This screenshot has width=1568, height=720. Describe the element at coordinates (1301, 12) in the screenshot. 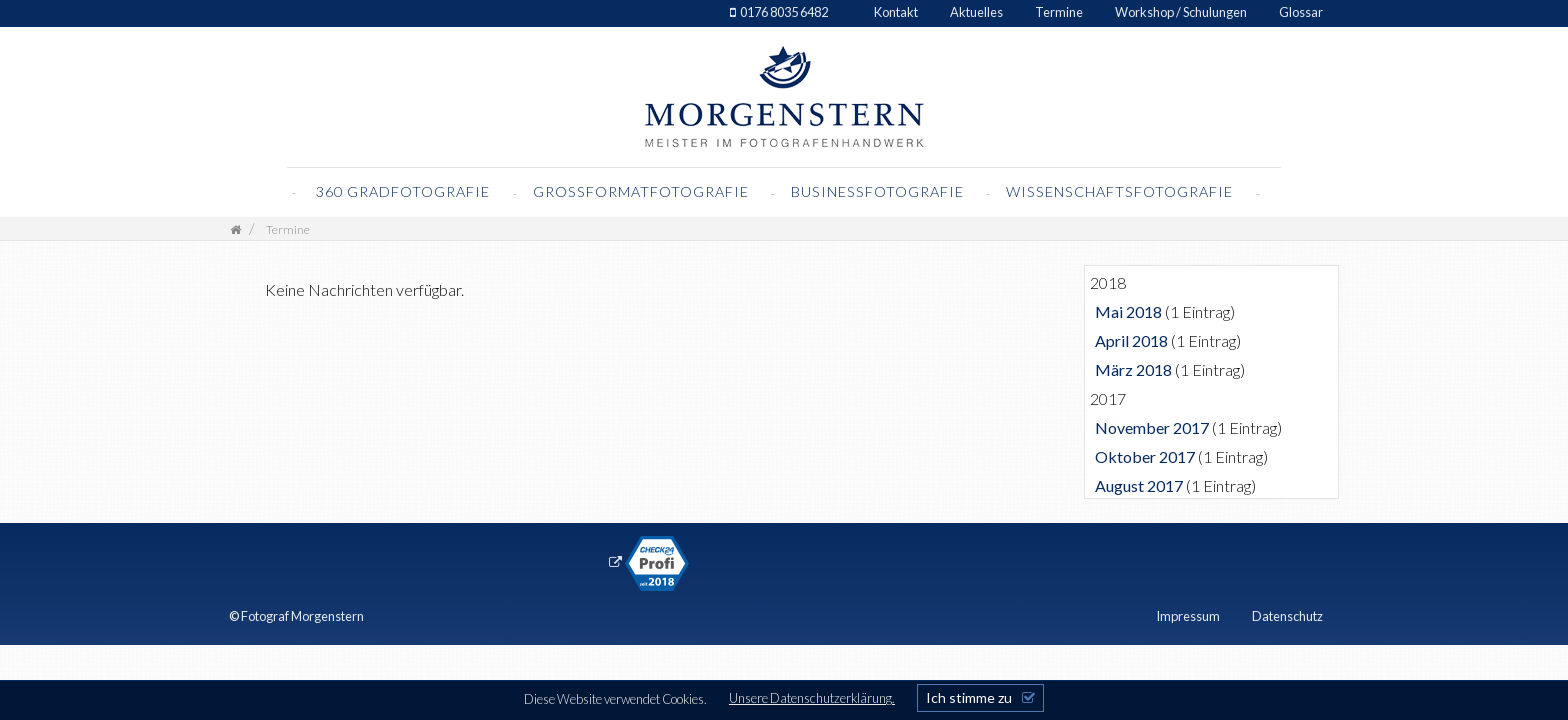

I see `Glossar` at that location.